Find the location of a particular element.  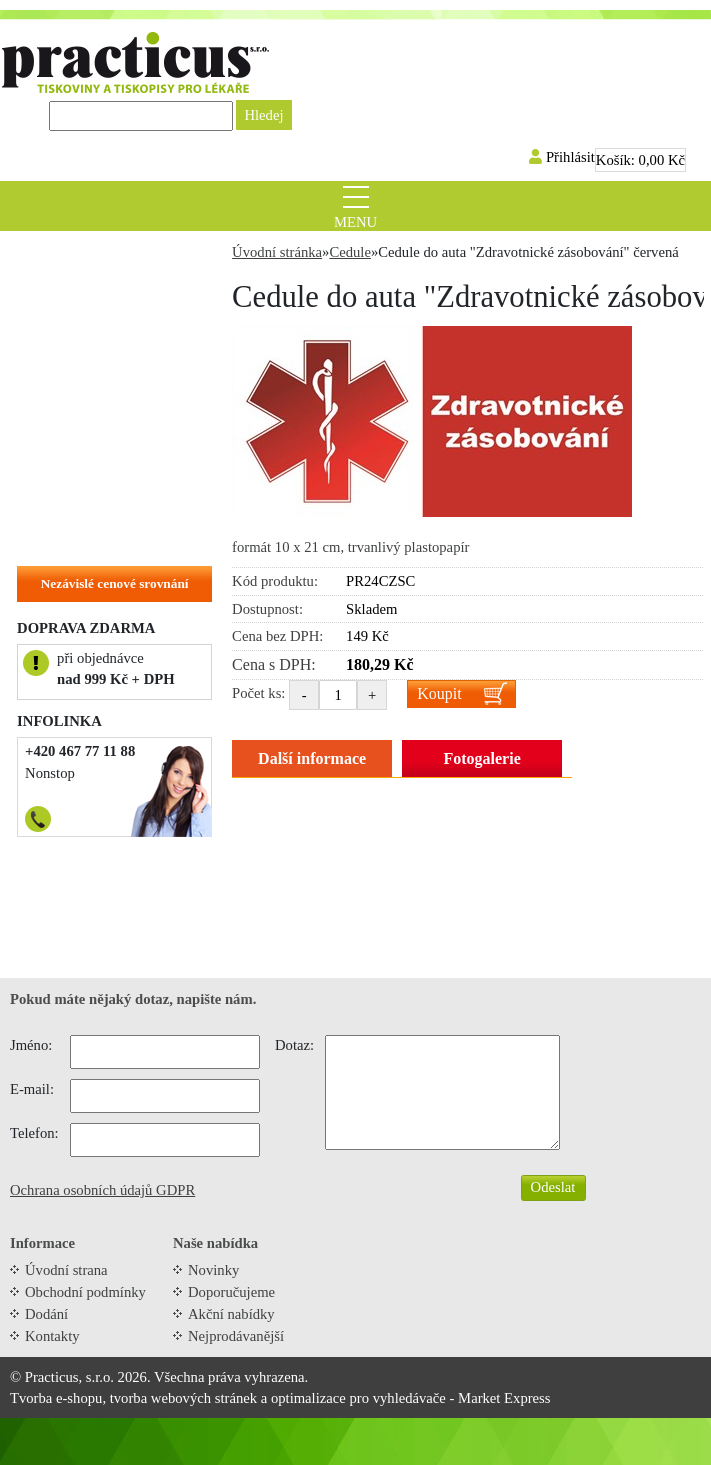

Dodání is located at coordinates (46, 1314).